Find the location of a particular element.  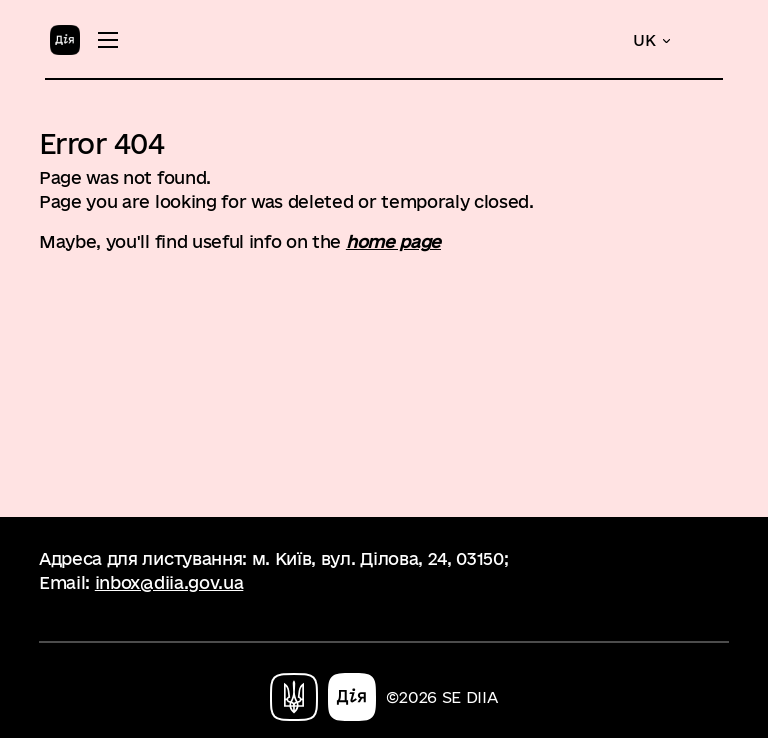

inbox@diia.gov.ua is located at coordinates (169, 582).